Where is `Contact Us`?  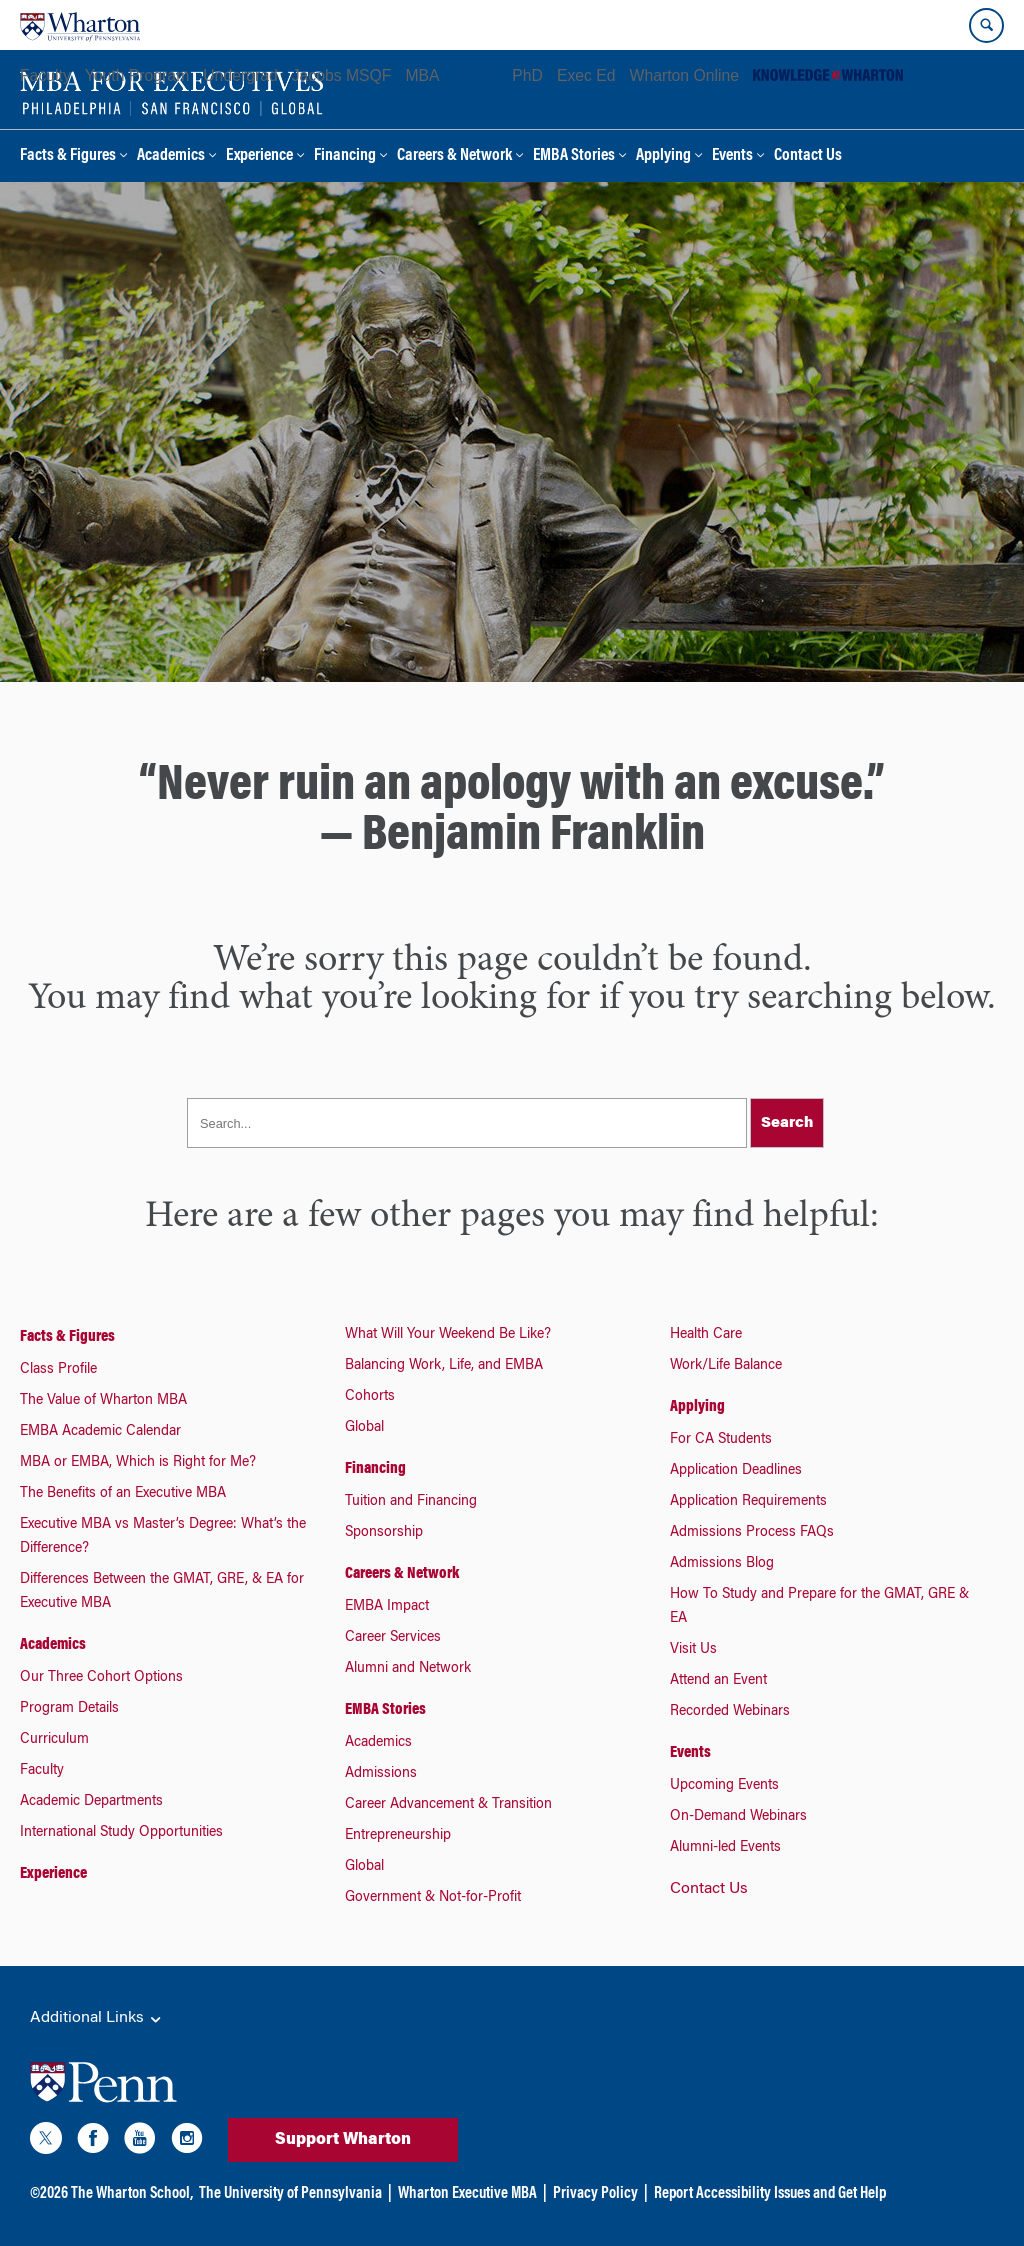 Contact Us is located at coordinates (808, 156).